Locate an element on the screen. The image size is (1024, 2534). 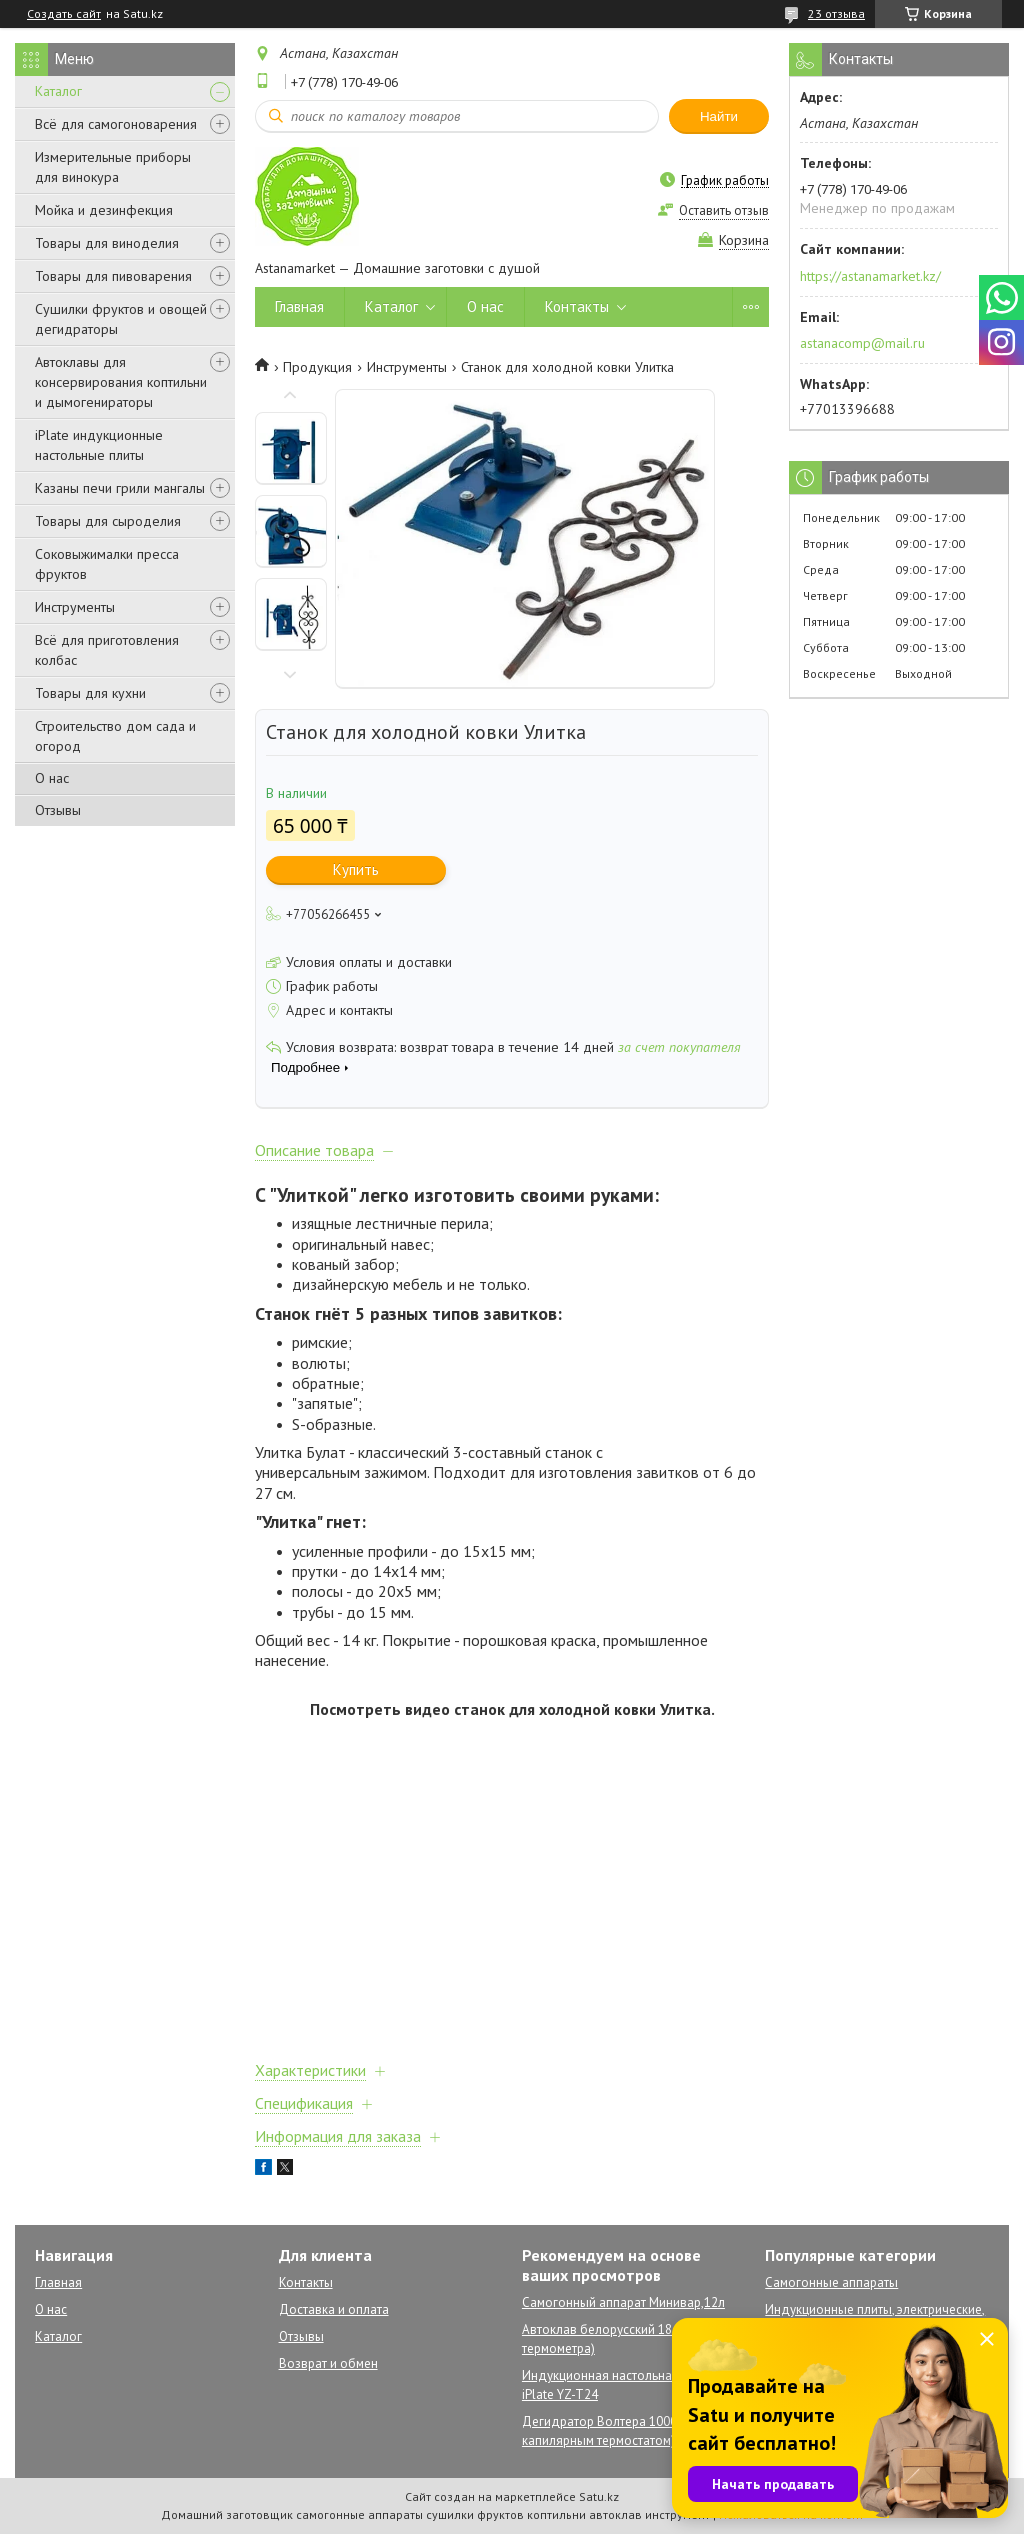
23 отзыва is located at coordinates (836, 13).